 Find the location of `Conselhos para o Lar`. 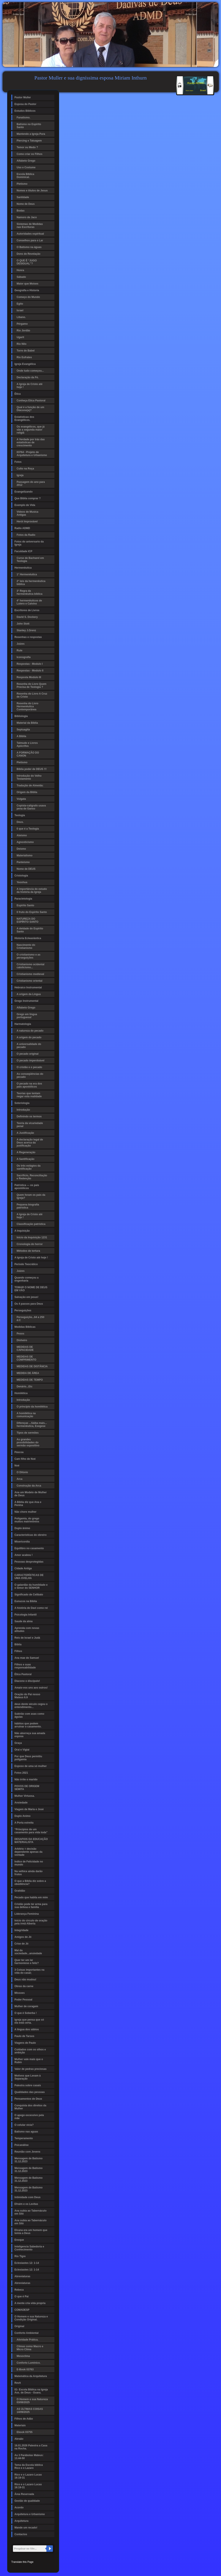

Conselhos para o Lar is located at coordinates (30, 240).